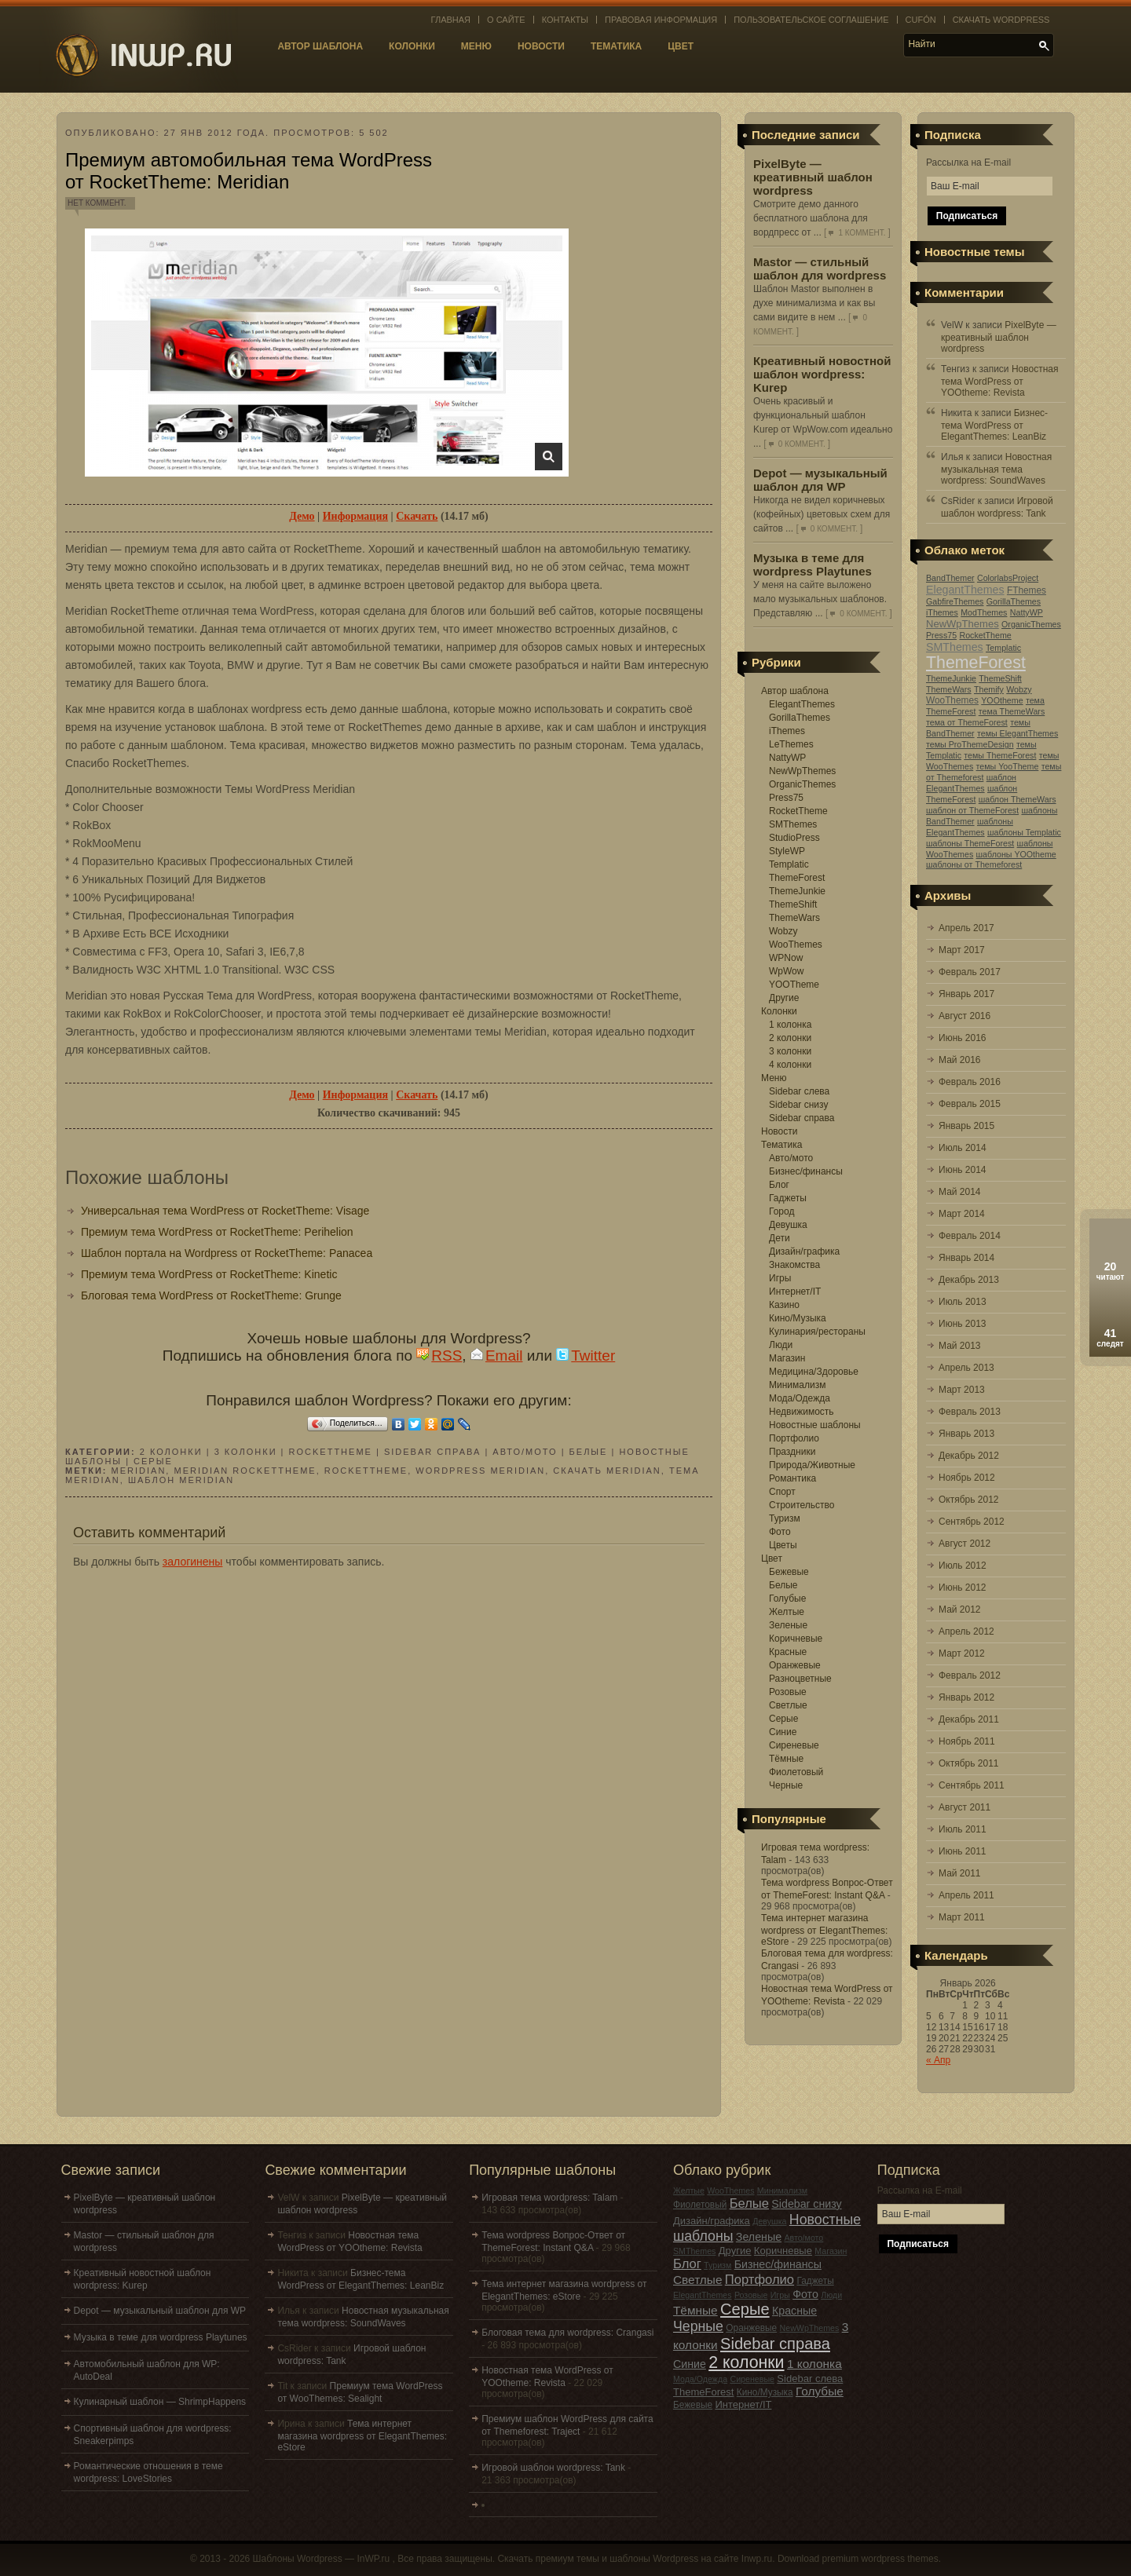  What do you see at coordinates (193, 1561) in the screenshot?
I see `залогинены` at bounding box center [193, 1561].